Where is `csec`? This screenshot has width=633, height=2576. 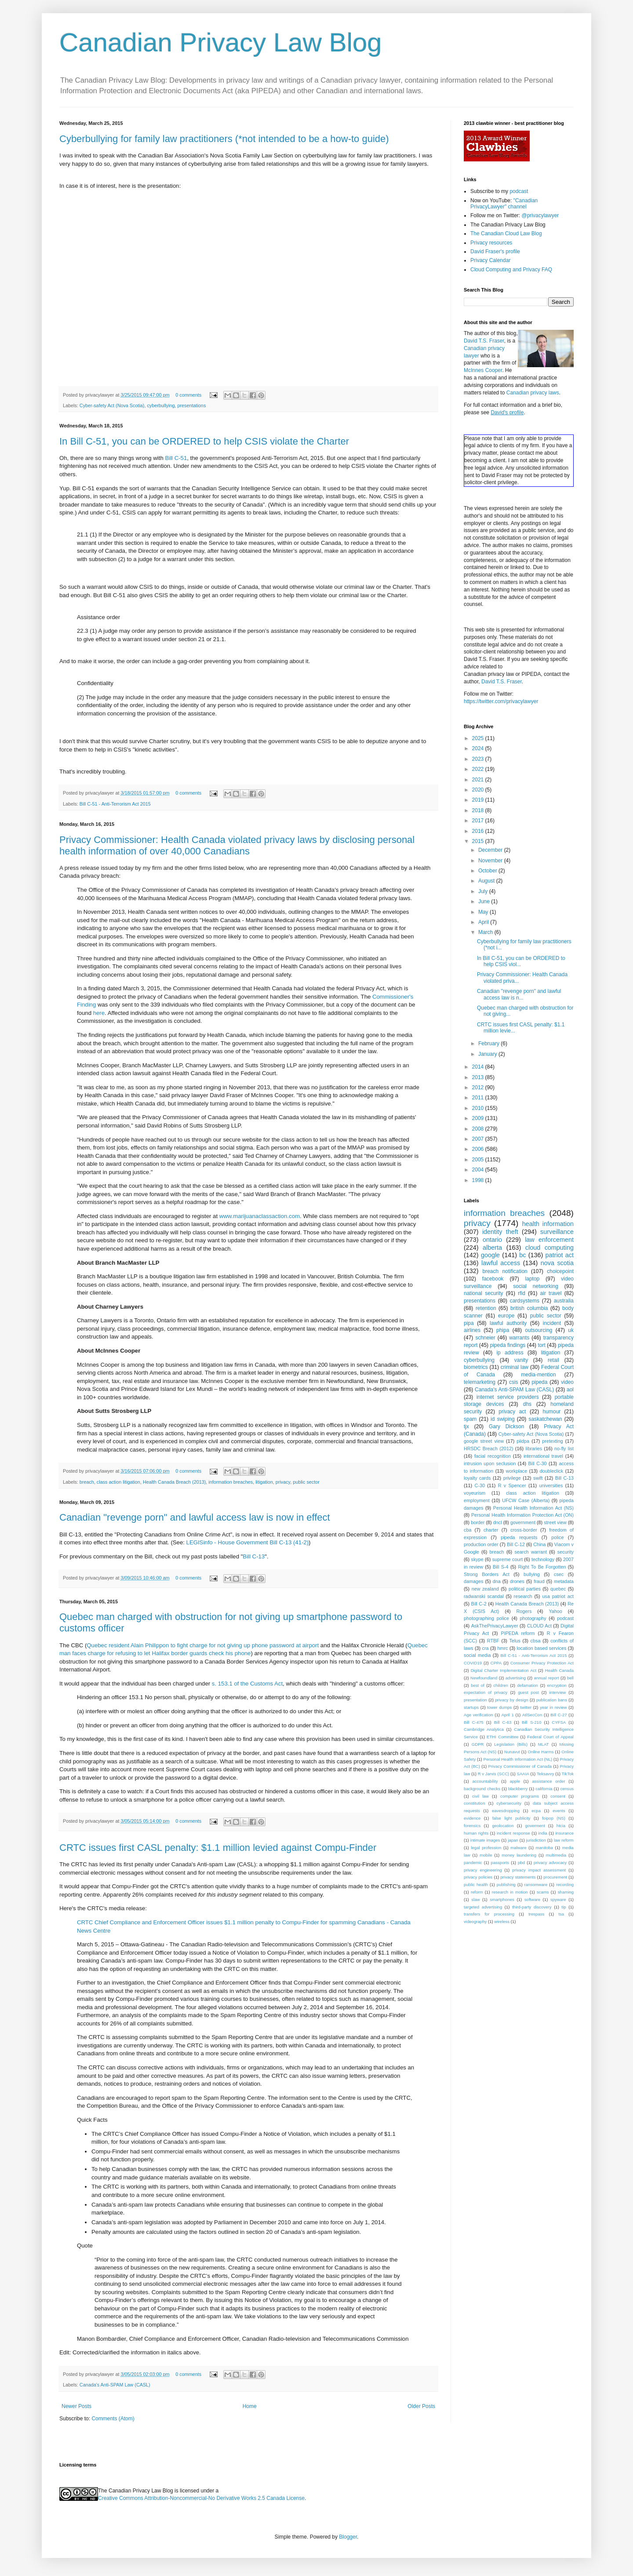
csec is located at coordinates (559, 1574).